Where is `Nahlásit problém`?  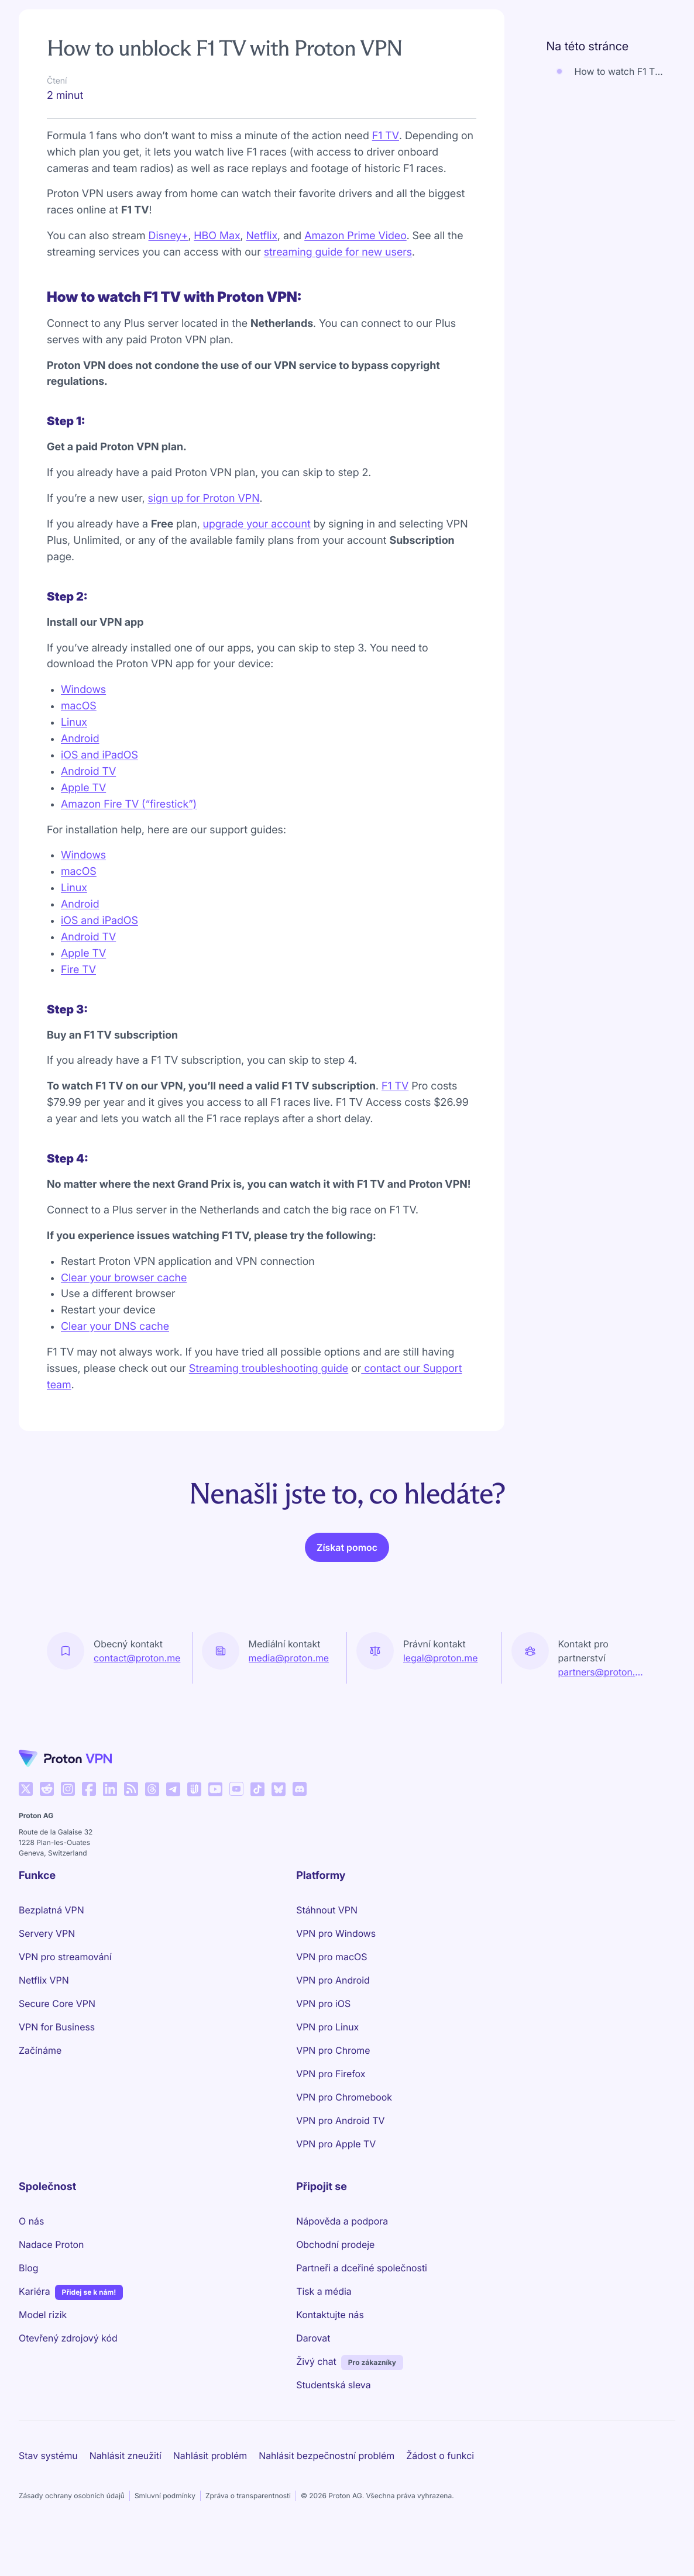 Nahlásit problém is located at coordinates (210, 2455).